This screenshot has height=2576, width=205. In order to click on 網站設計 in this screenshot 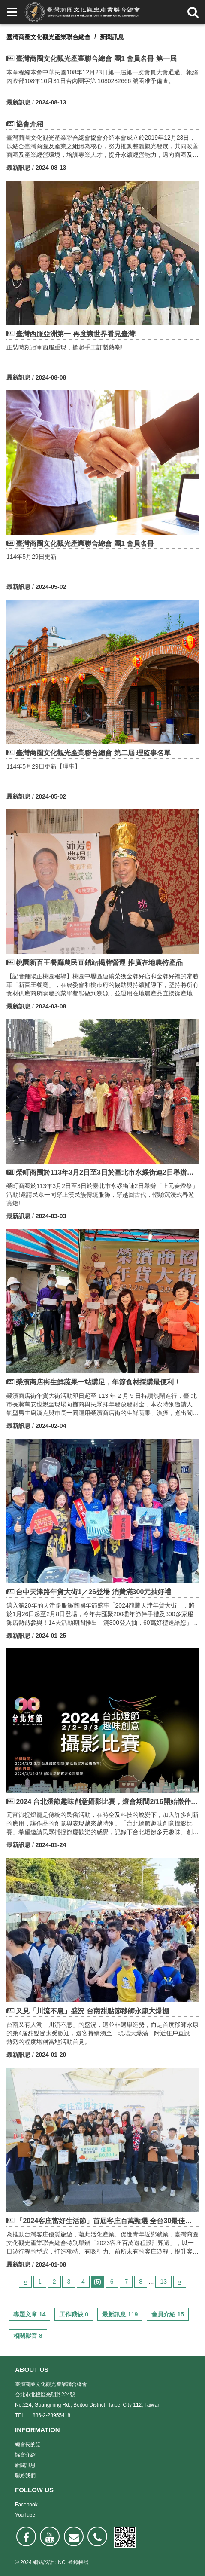, I will do `click(43, 2562)`.